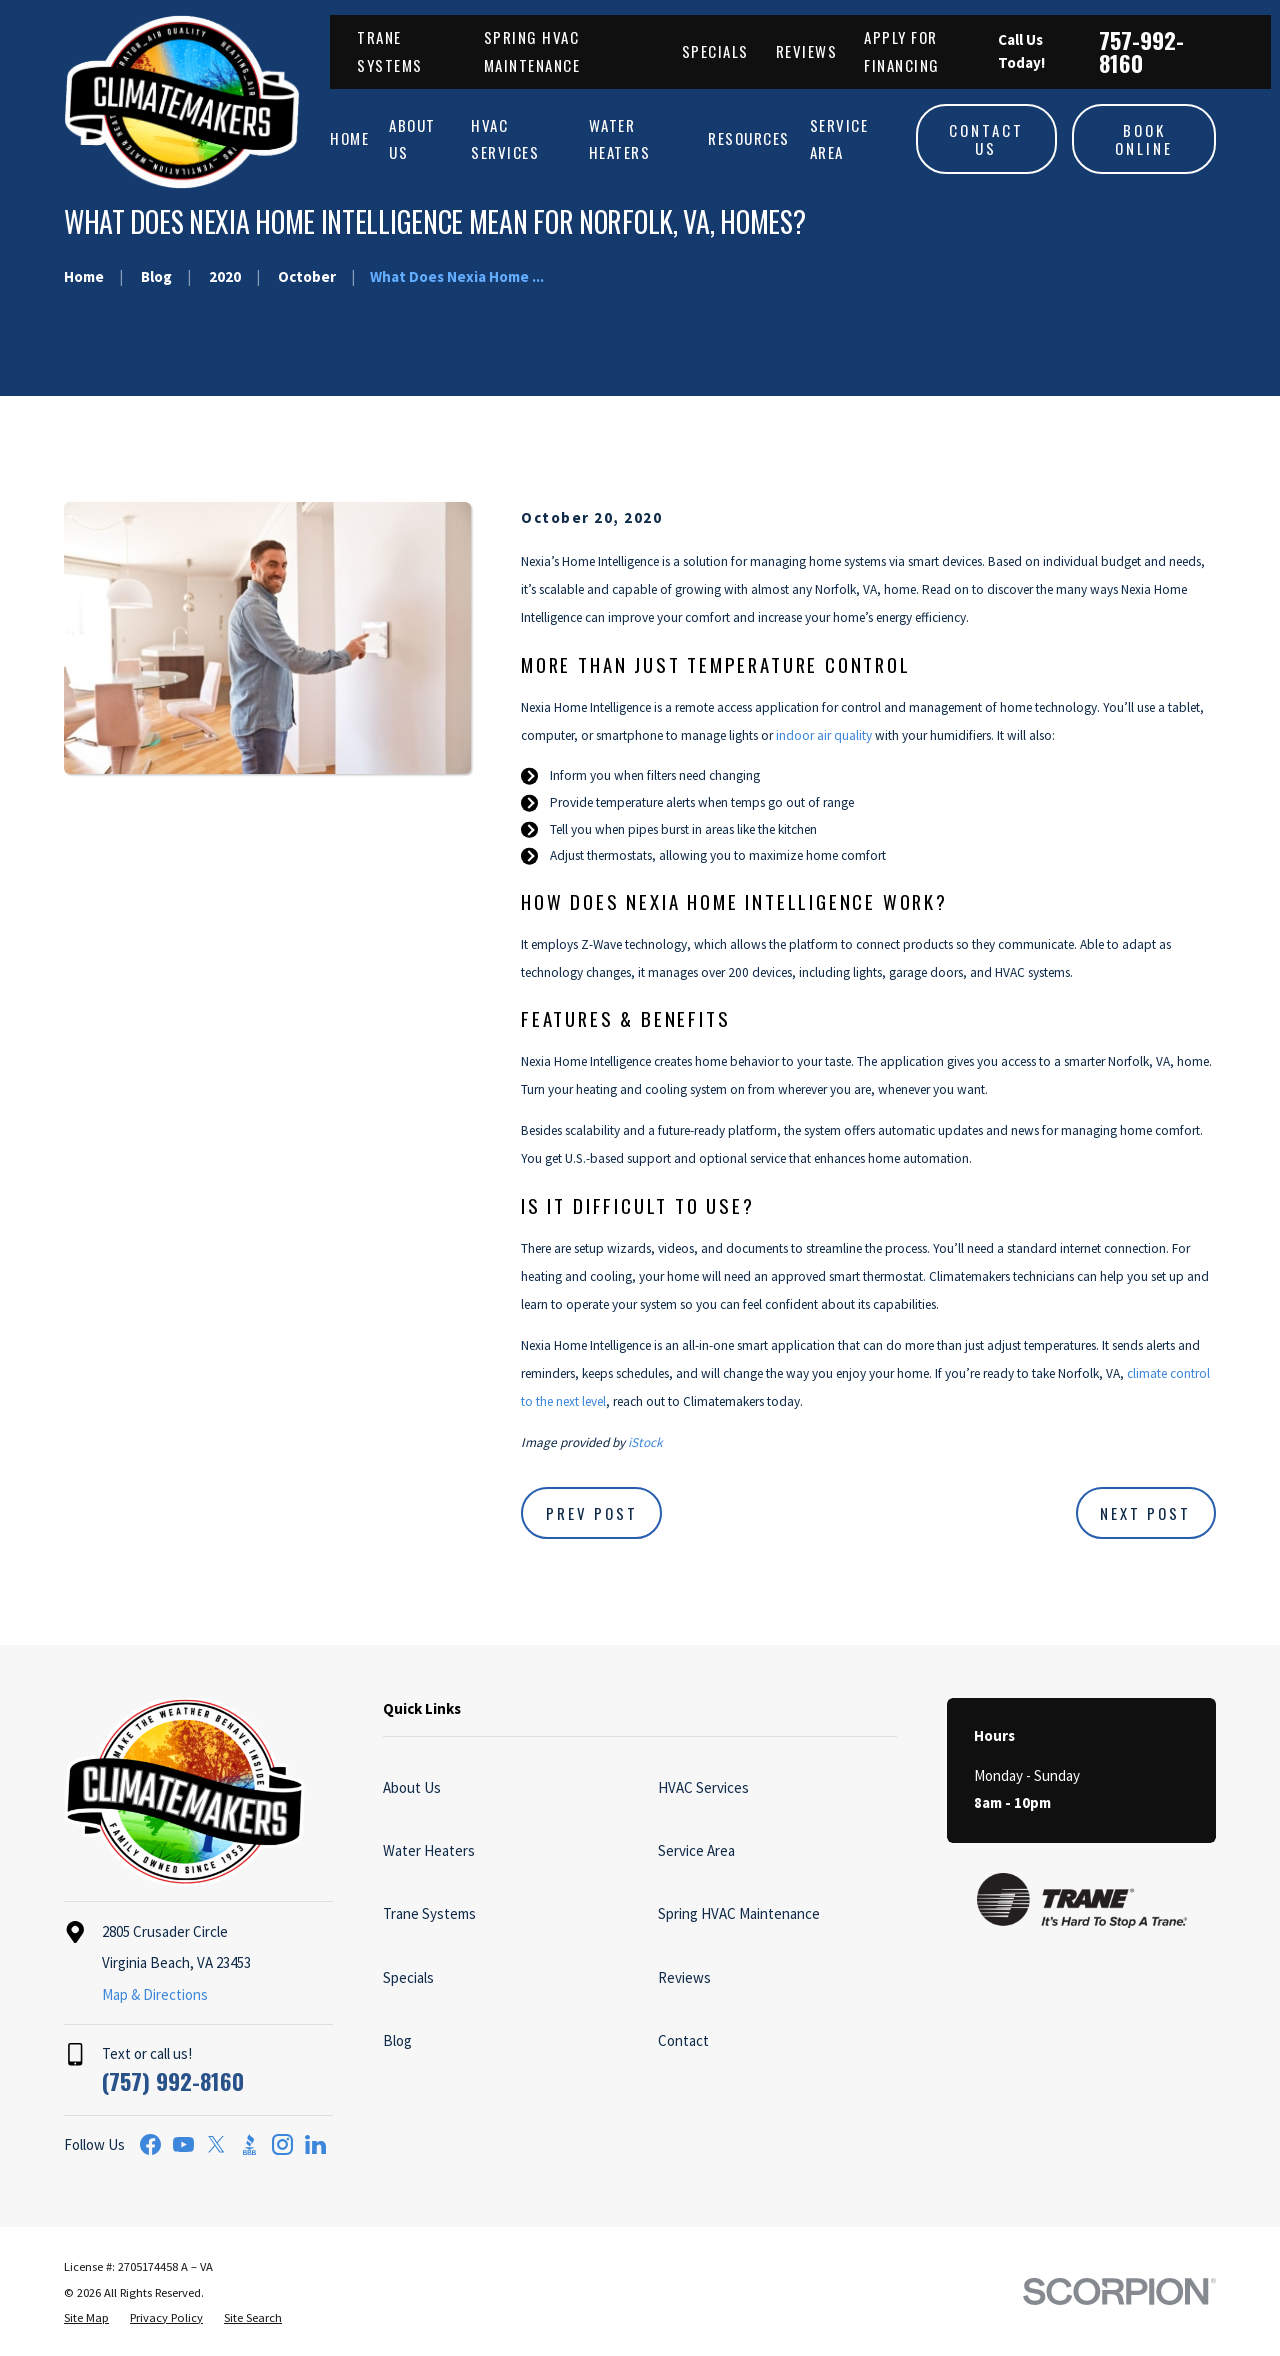 The width and height of the screenshot is (1280, 2356). Describe the element at coordinates (645, 1442) in the screenshot. I see `iStock` at that location.